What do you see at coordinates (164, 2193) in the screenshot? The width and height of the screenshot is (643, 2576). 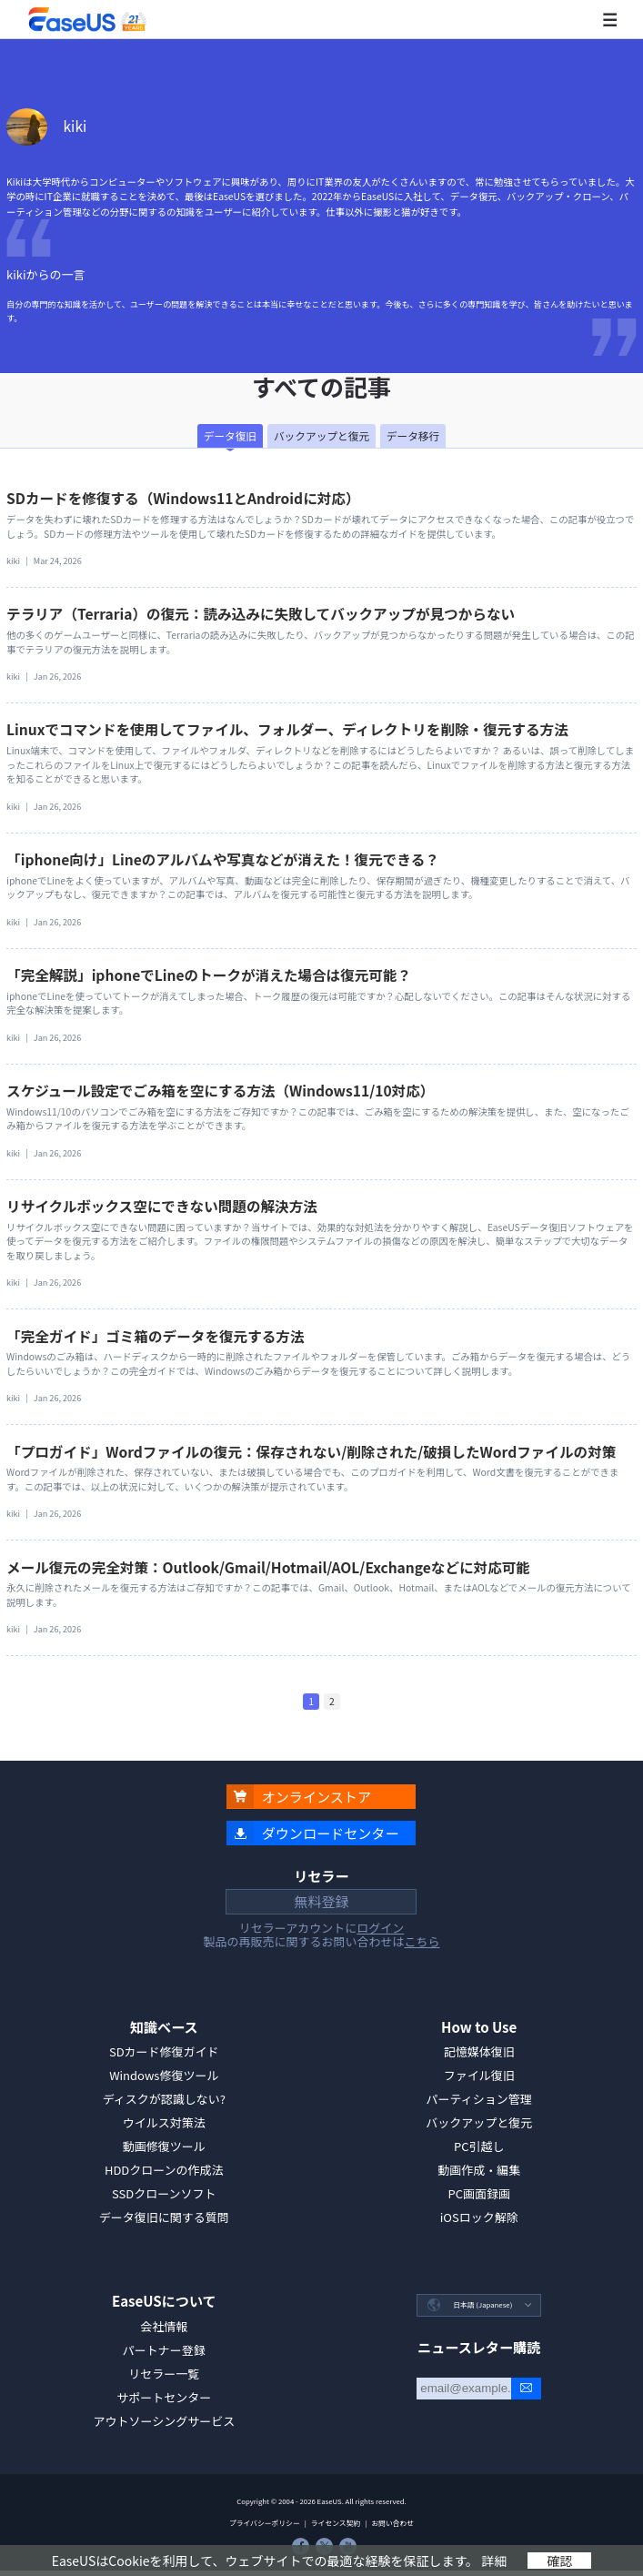 I see `SSDクローンソフト` at bounding box center [164, 2193].